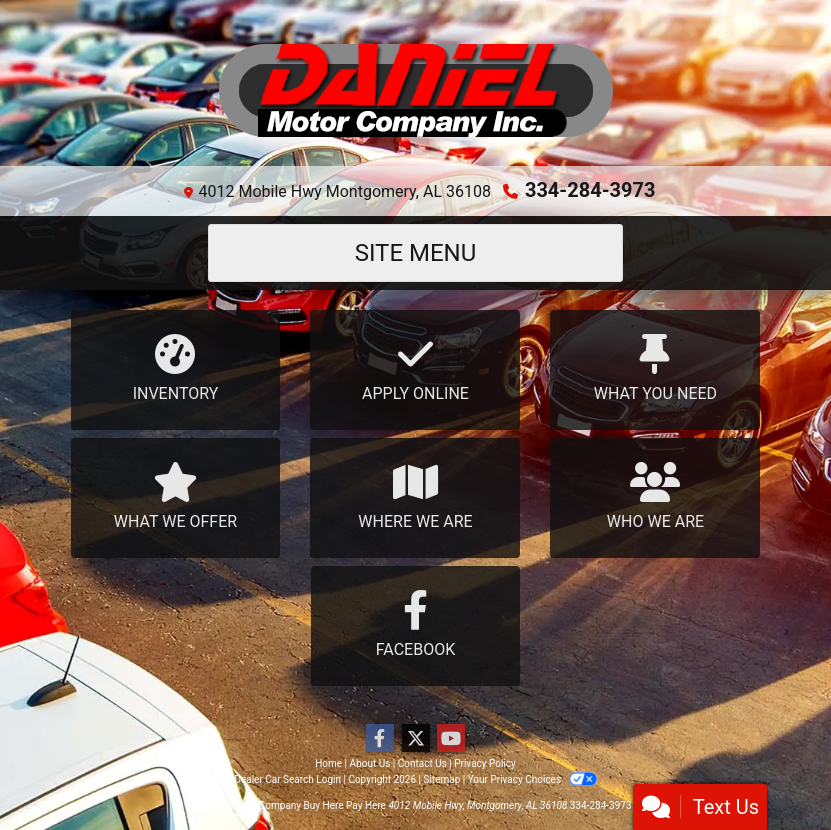 Image resolution: width=831 pixels, height=830 pixels. Describe the element at coordinates (415, 496) in the screenshot. I see `Where We Are` at that location.